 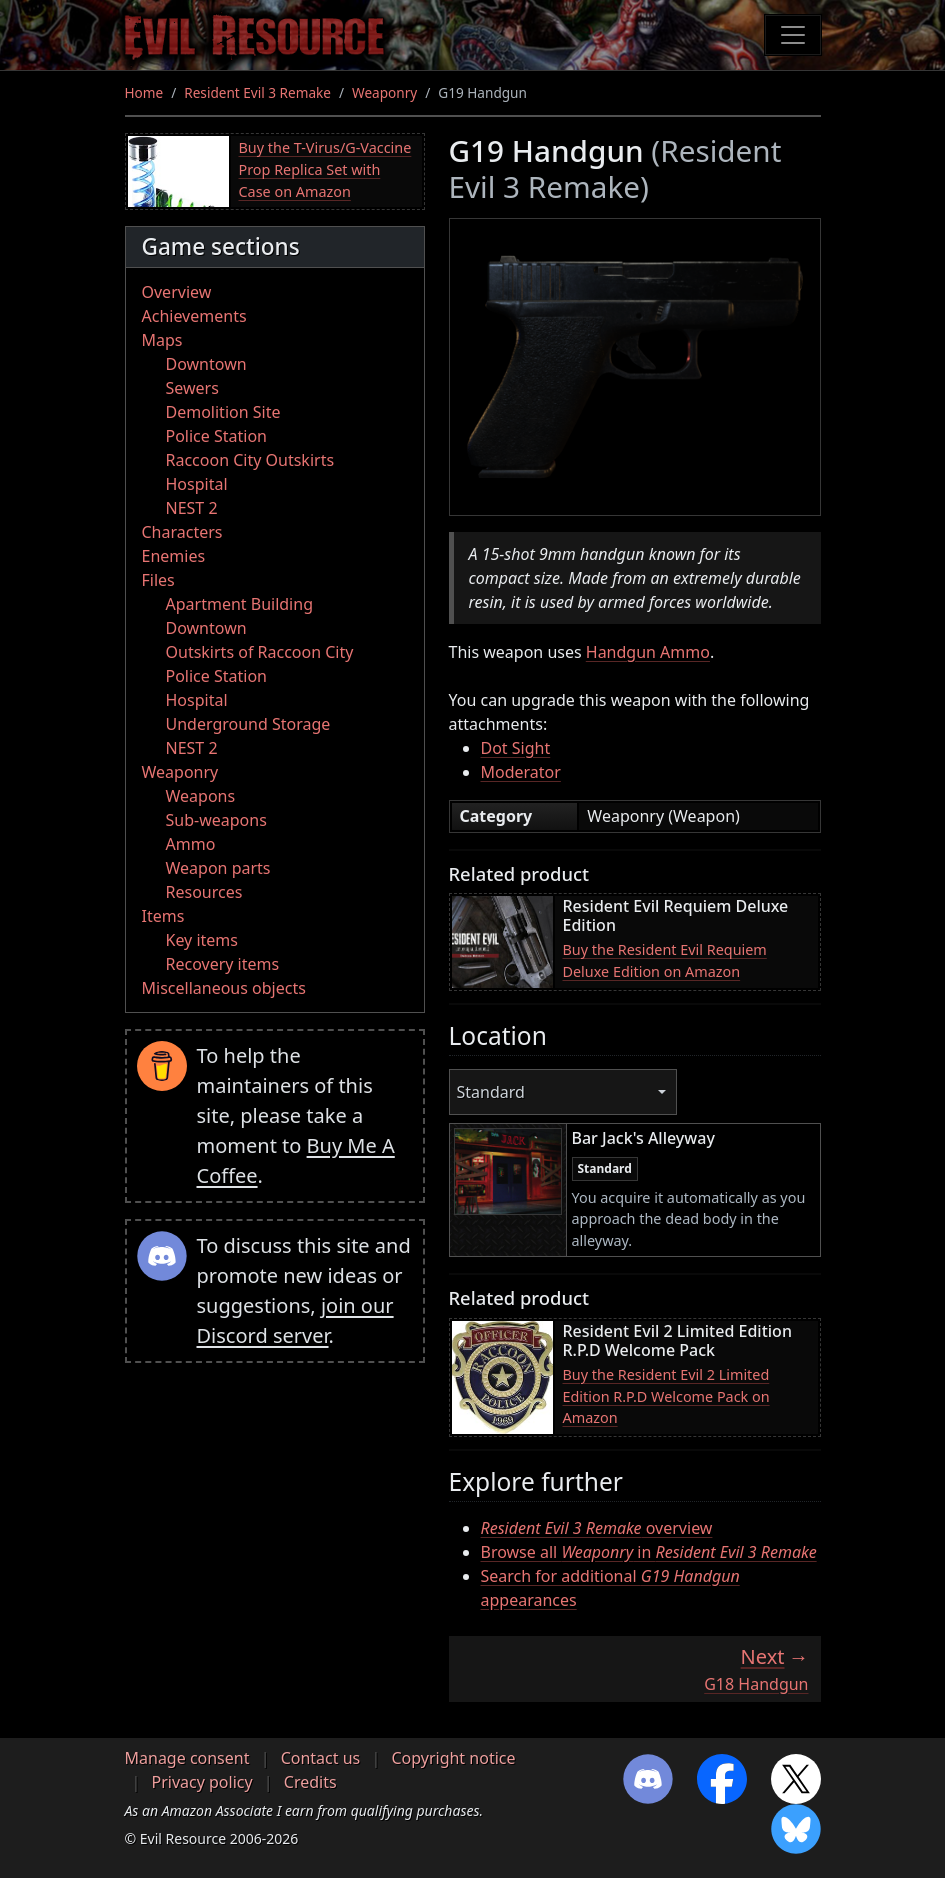 What do you see at coordinates (250, 460) in the screenshot?
I see `Raccoon City Outskirts` at bounding box center [250, 460].